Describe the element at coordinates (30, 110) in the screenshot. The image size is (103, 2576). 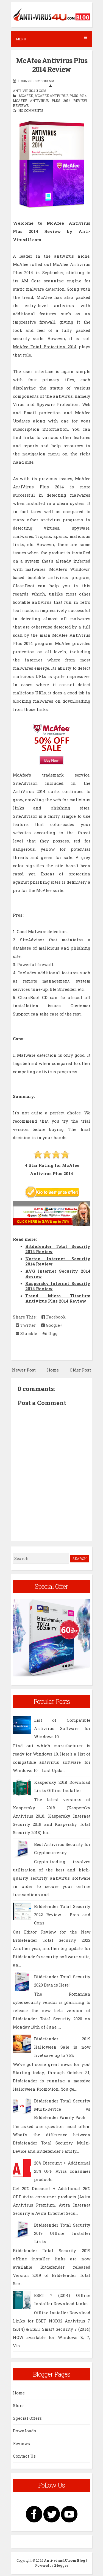
I see `No comments` at that location.